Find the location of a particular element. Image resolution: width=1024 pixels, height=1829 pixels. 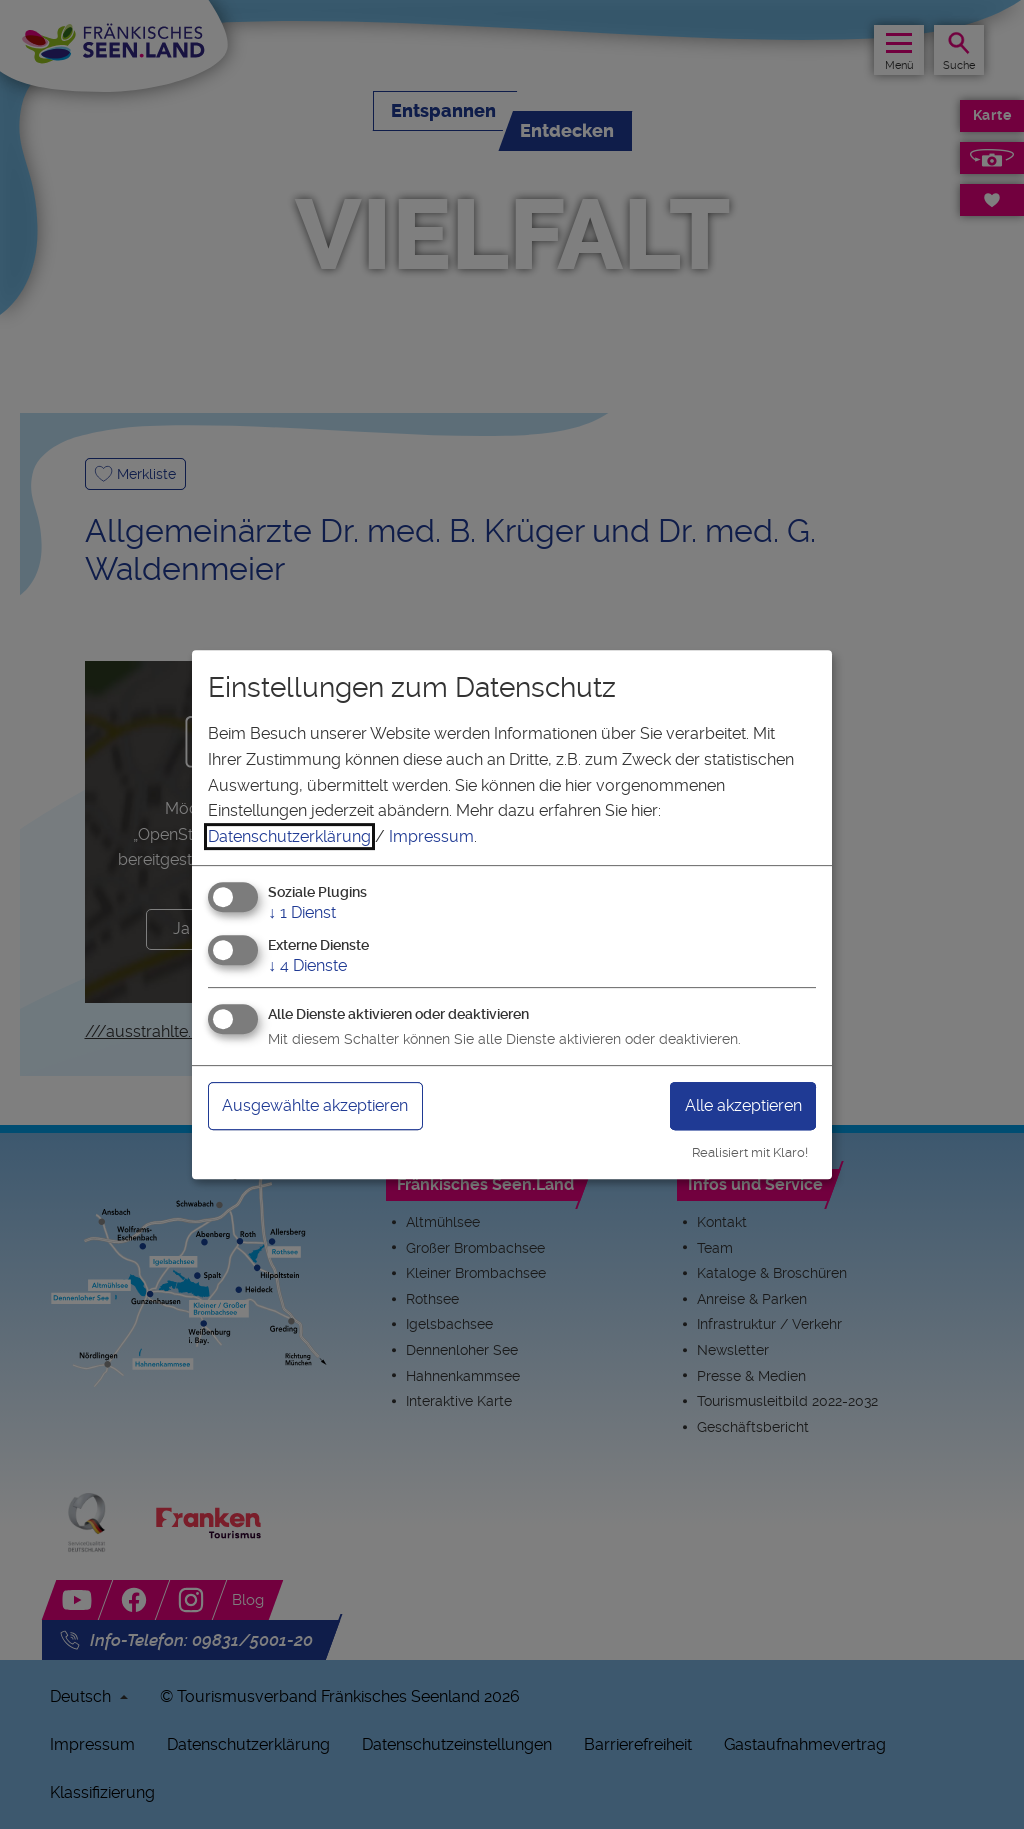

Alle akzeptieren is located at coordinates (743, 1105).